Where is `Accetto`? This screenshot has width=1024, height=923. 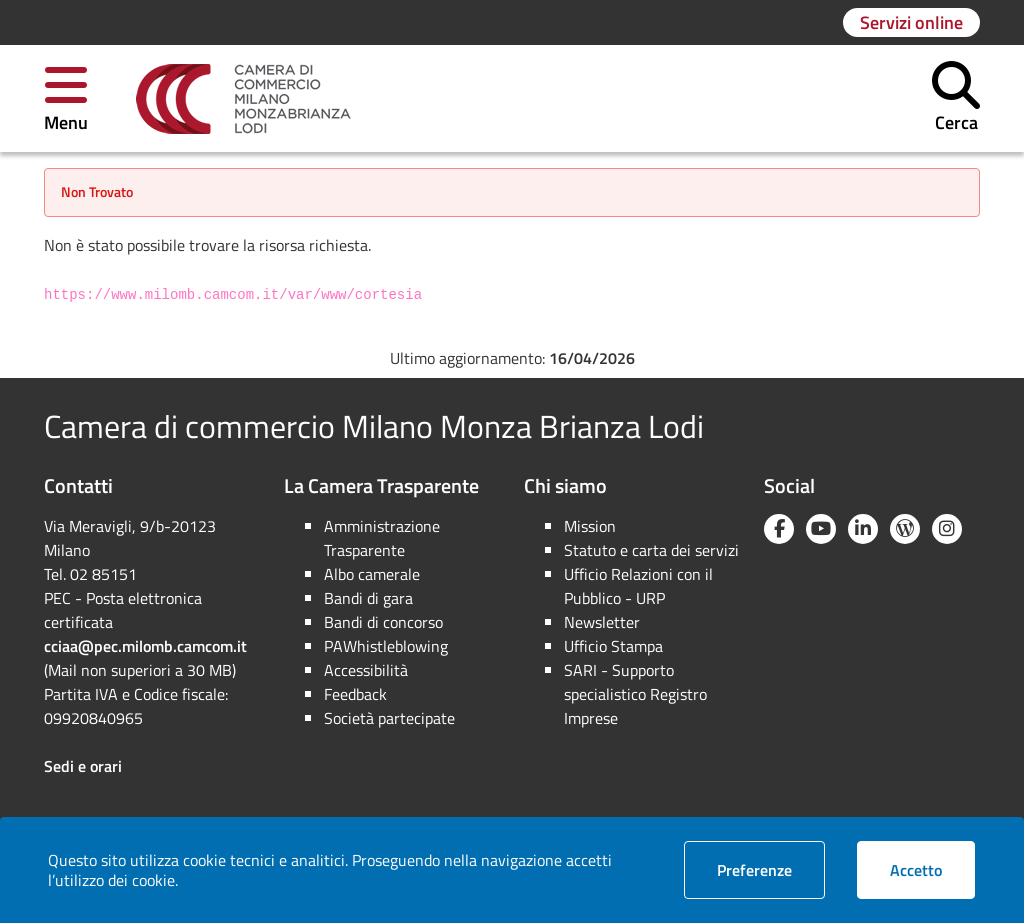 Accetto is located at coordinates (932, 869).